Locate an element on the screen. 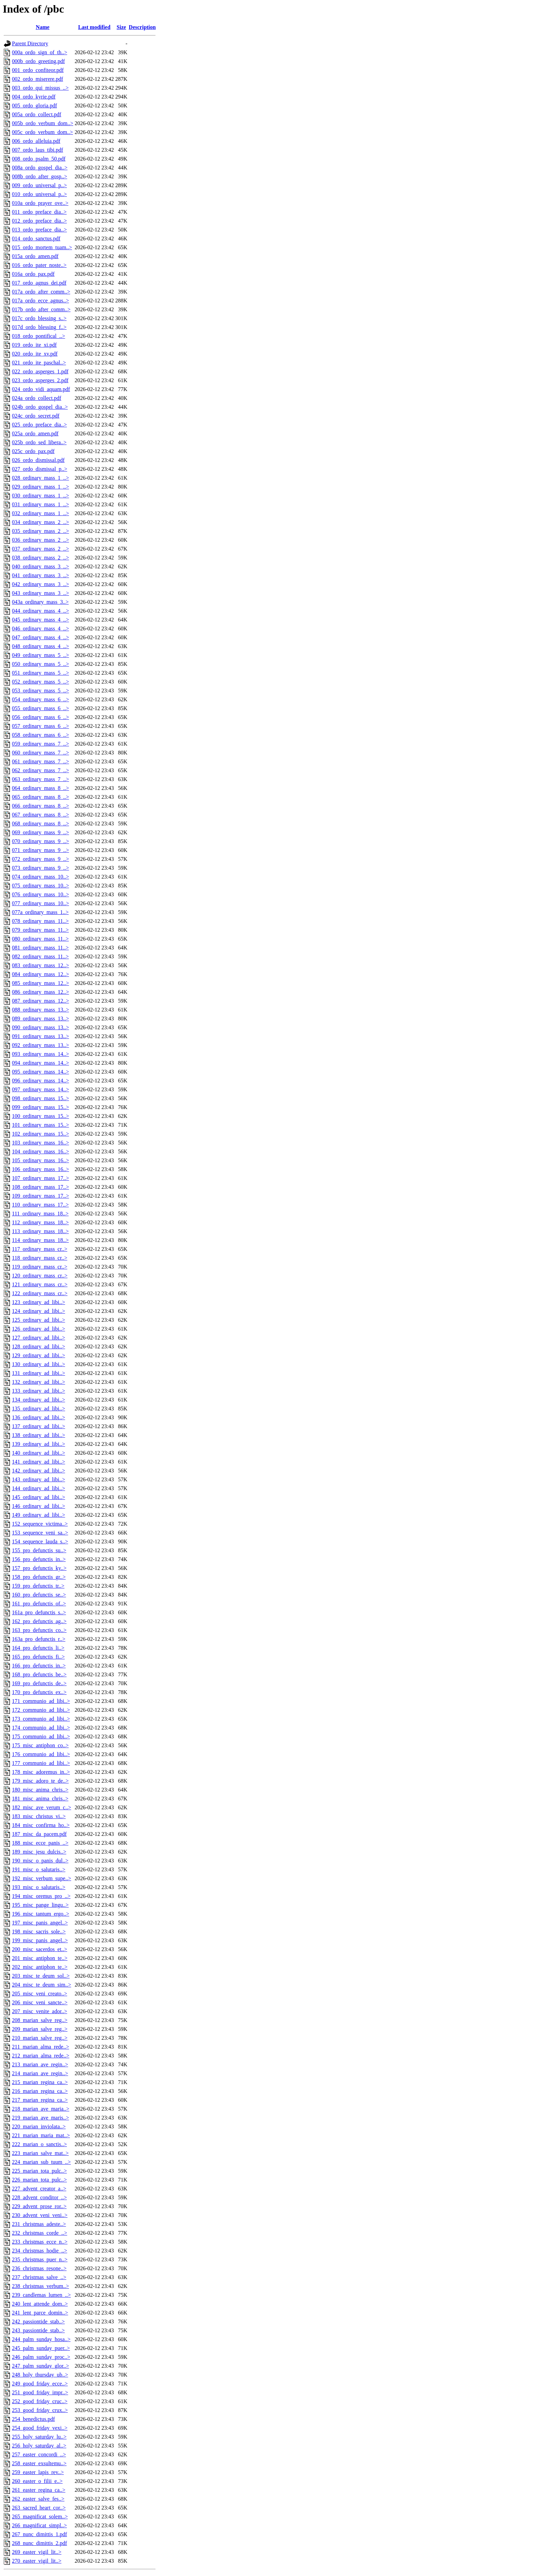 This screenshot has width=535, height=2576. 240_lent_attende_dom..> is located at coordinates (40, 2304).